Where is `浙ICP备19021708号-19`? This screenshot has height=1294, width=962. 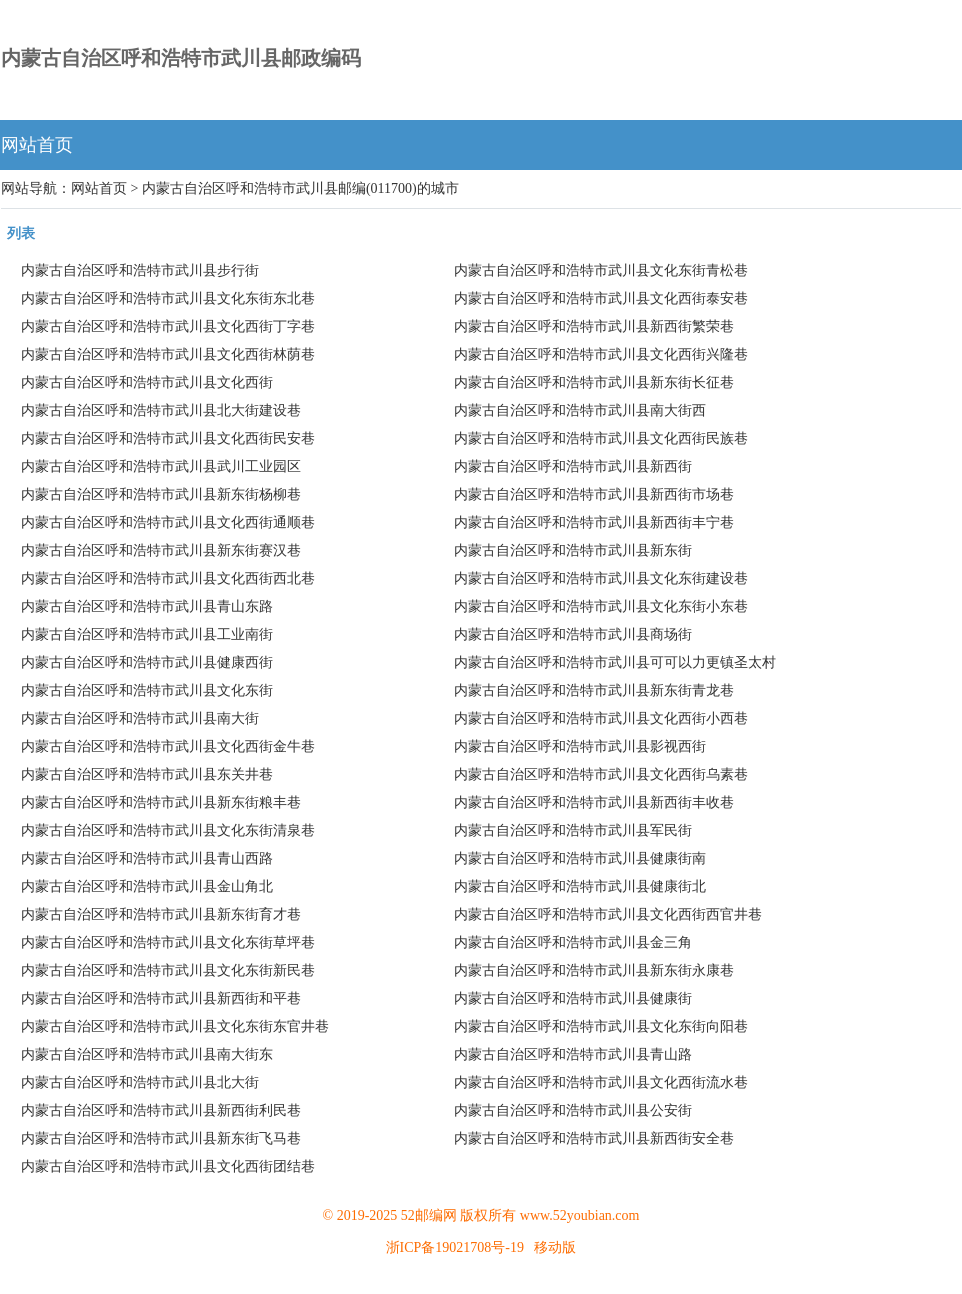 浙ICP备19021708号-19 is located at coordinates (455, 1247).